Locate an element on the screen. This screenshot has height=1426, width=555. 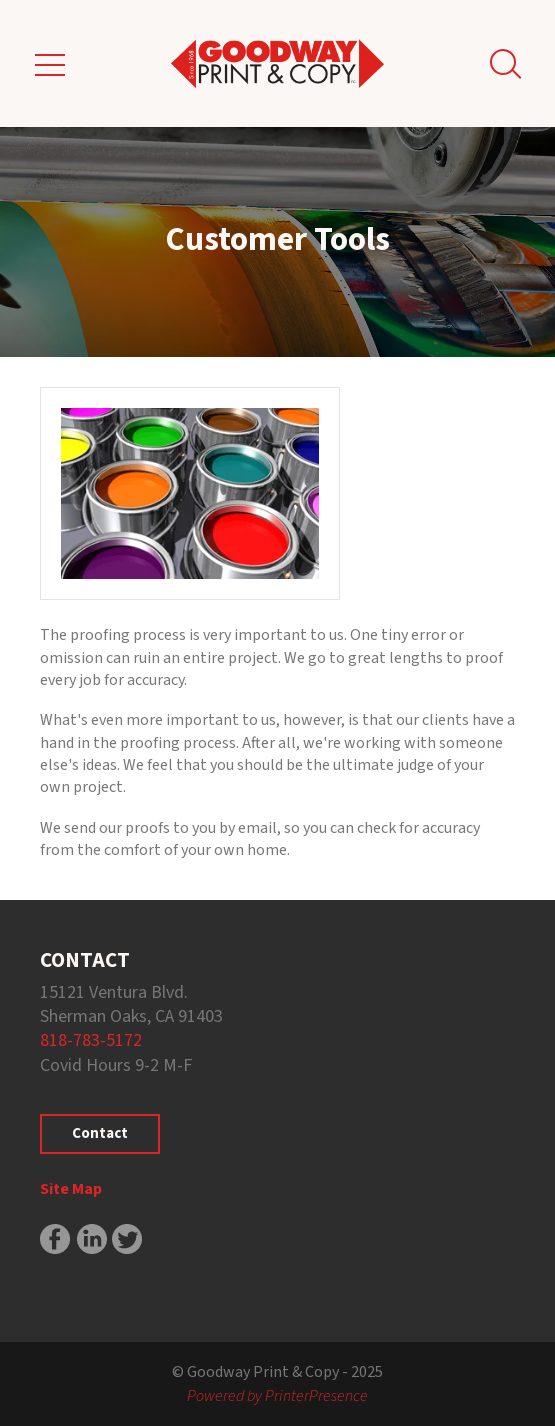
818-783-5172 is located at coordinates (91, 1040).